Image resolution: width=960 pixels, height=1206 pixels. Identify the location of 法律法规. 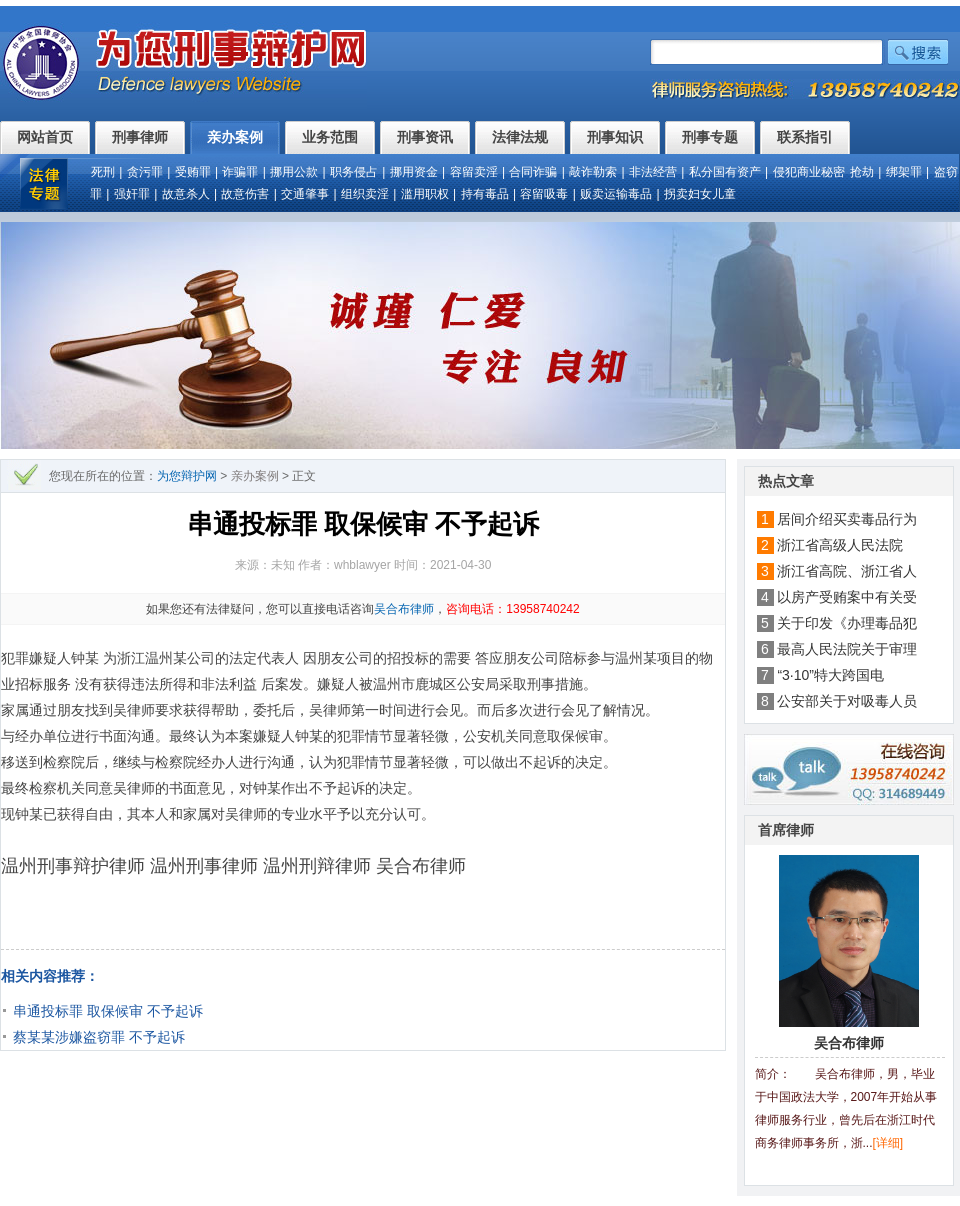
(520, 137).